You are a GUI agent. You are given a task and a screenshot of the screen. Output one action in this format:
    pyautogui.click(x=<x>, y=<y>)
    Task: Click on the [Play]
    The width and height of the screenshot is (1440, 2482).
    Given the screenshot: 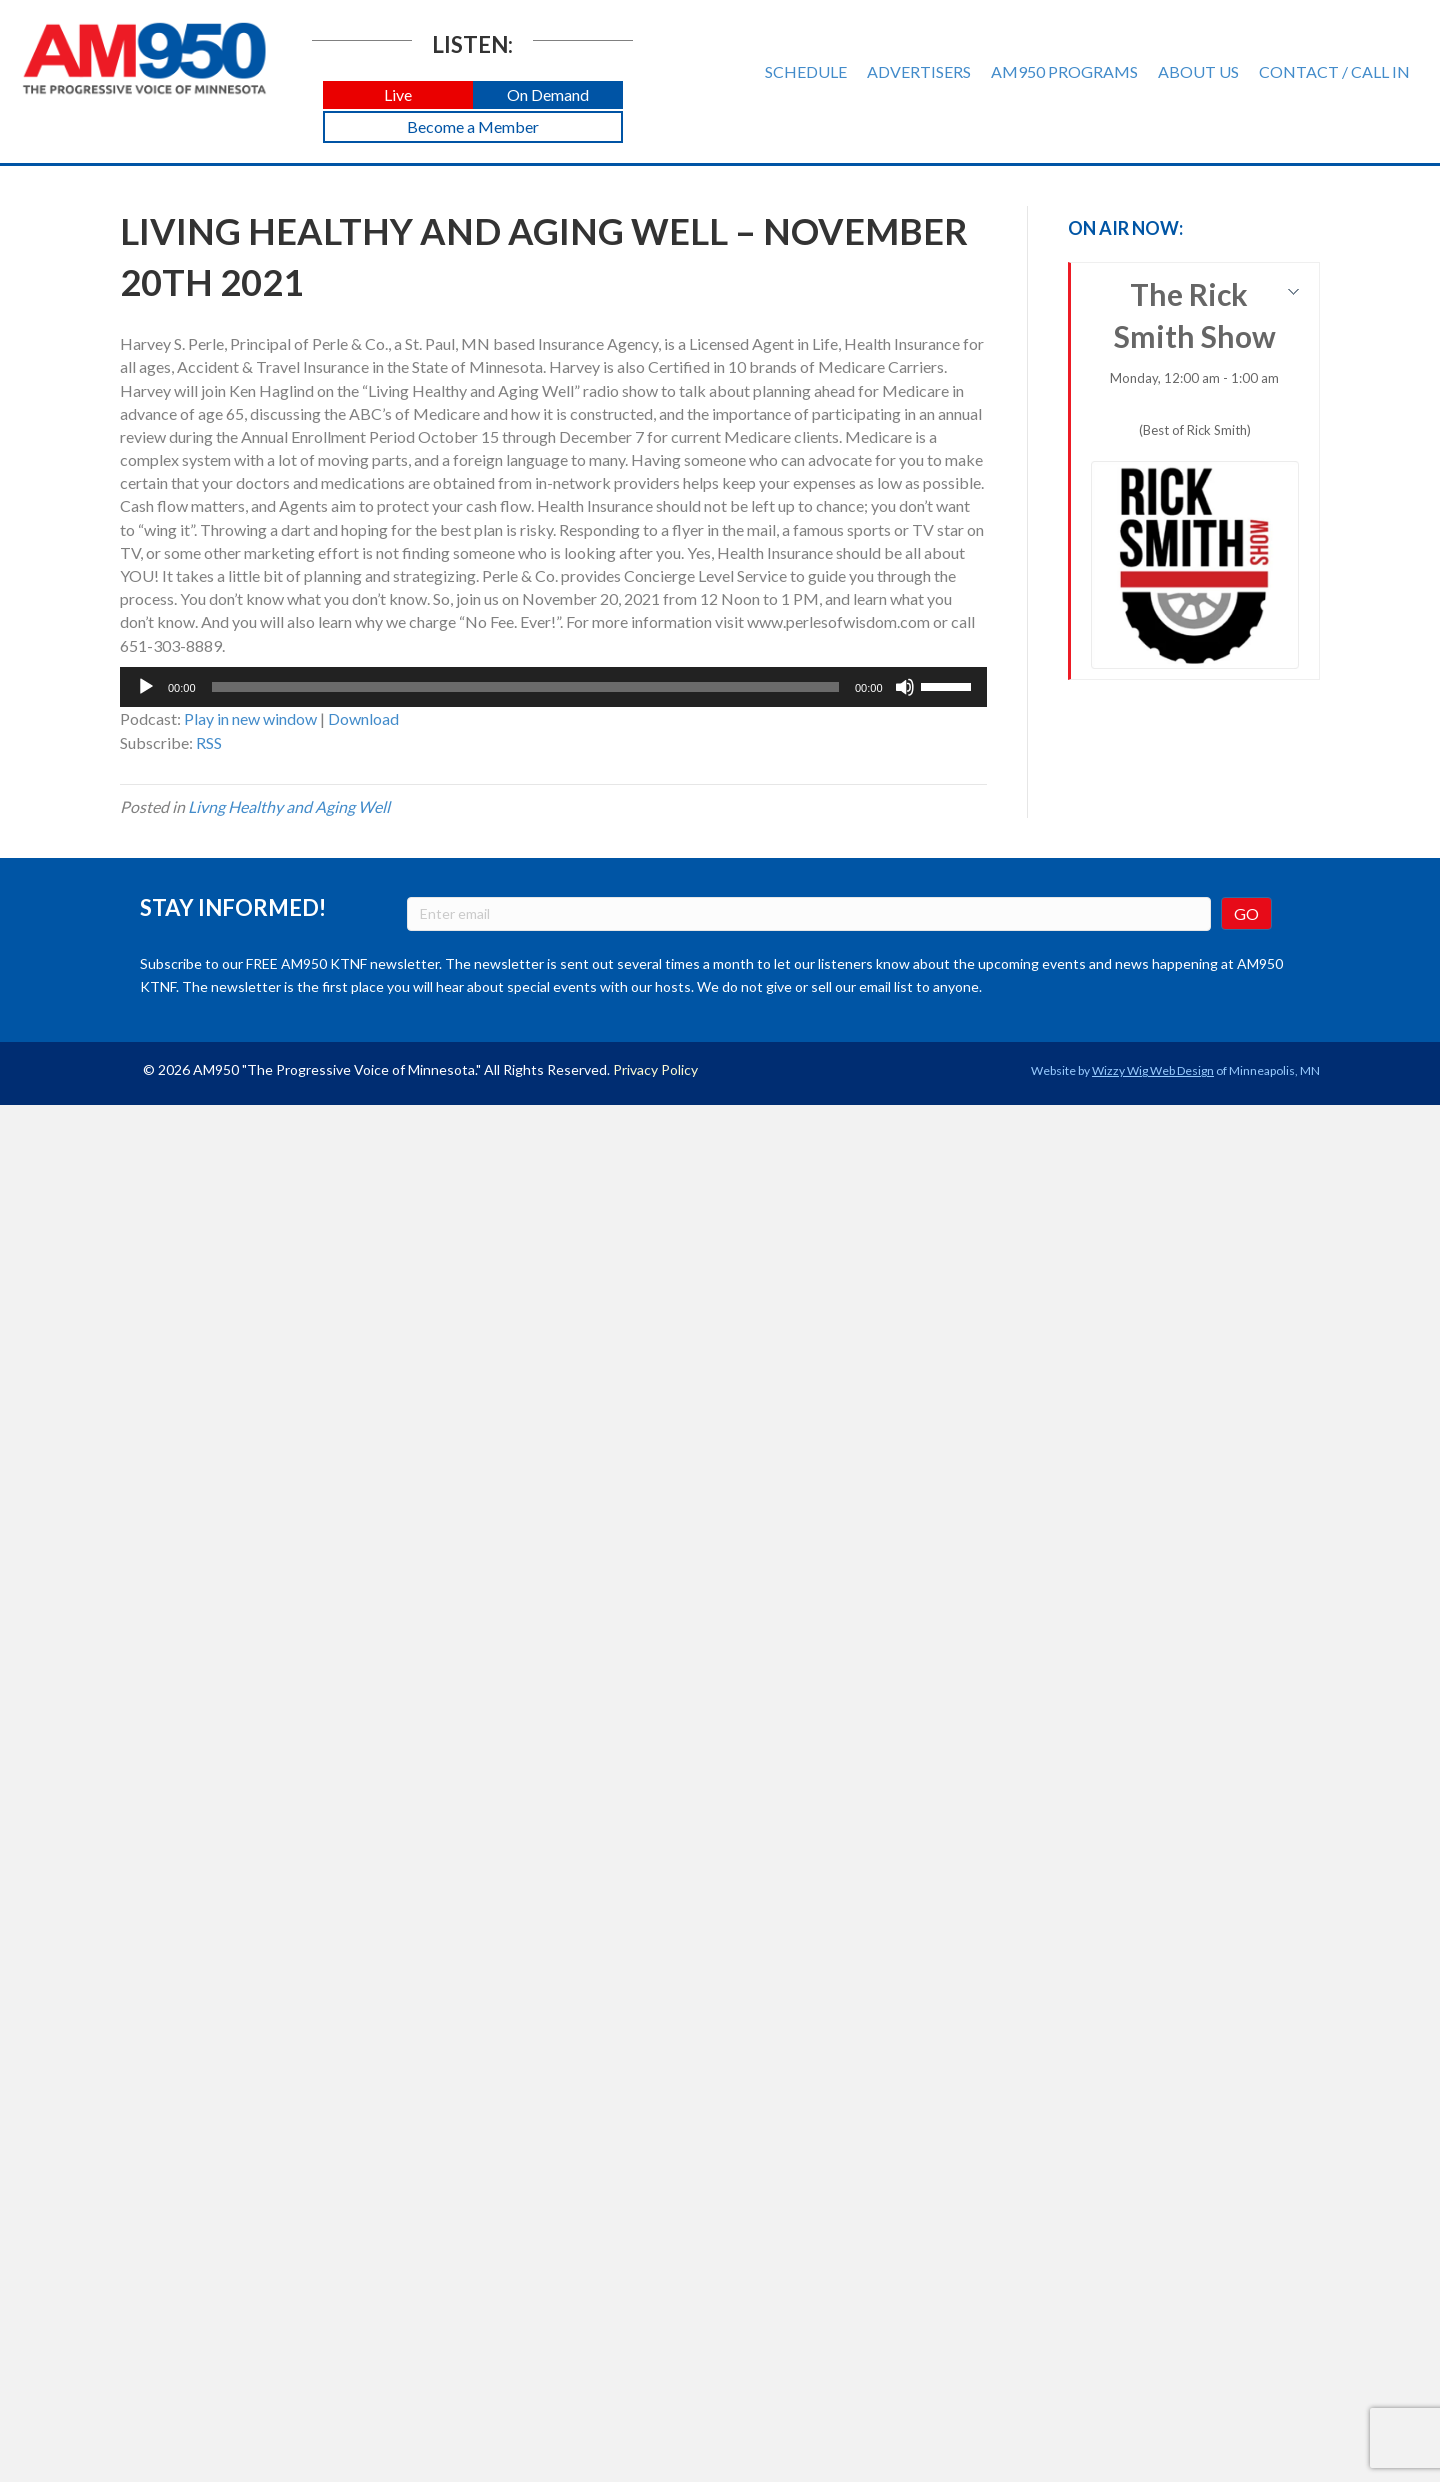 What is the action you would take?
    pyautogui.click(x=146, y=687)
    